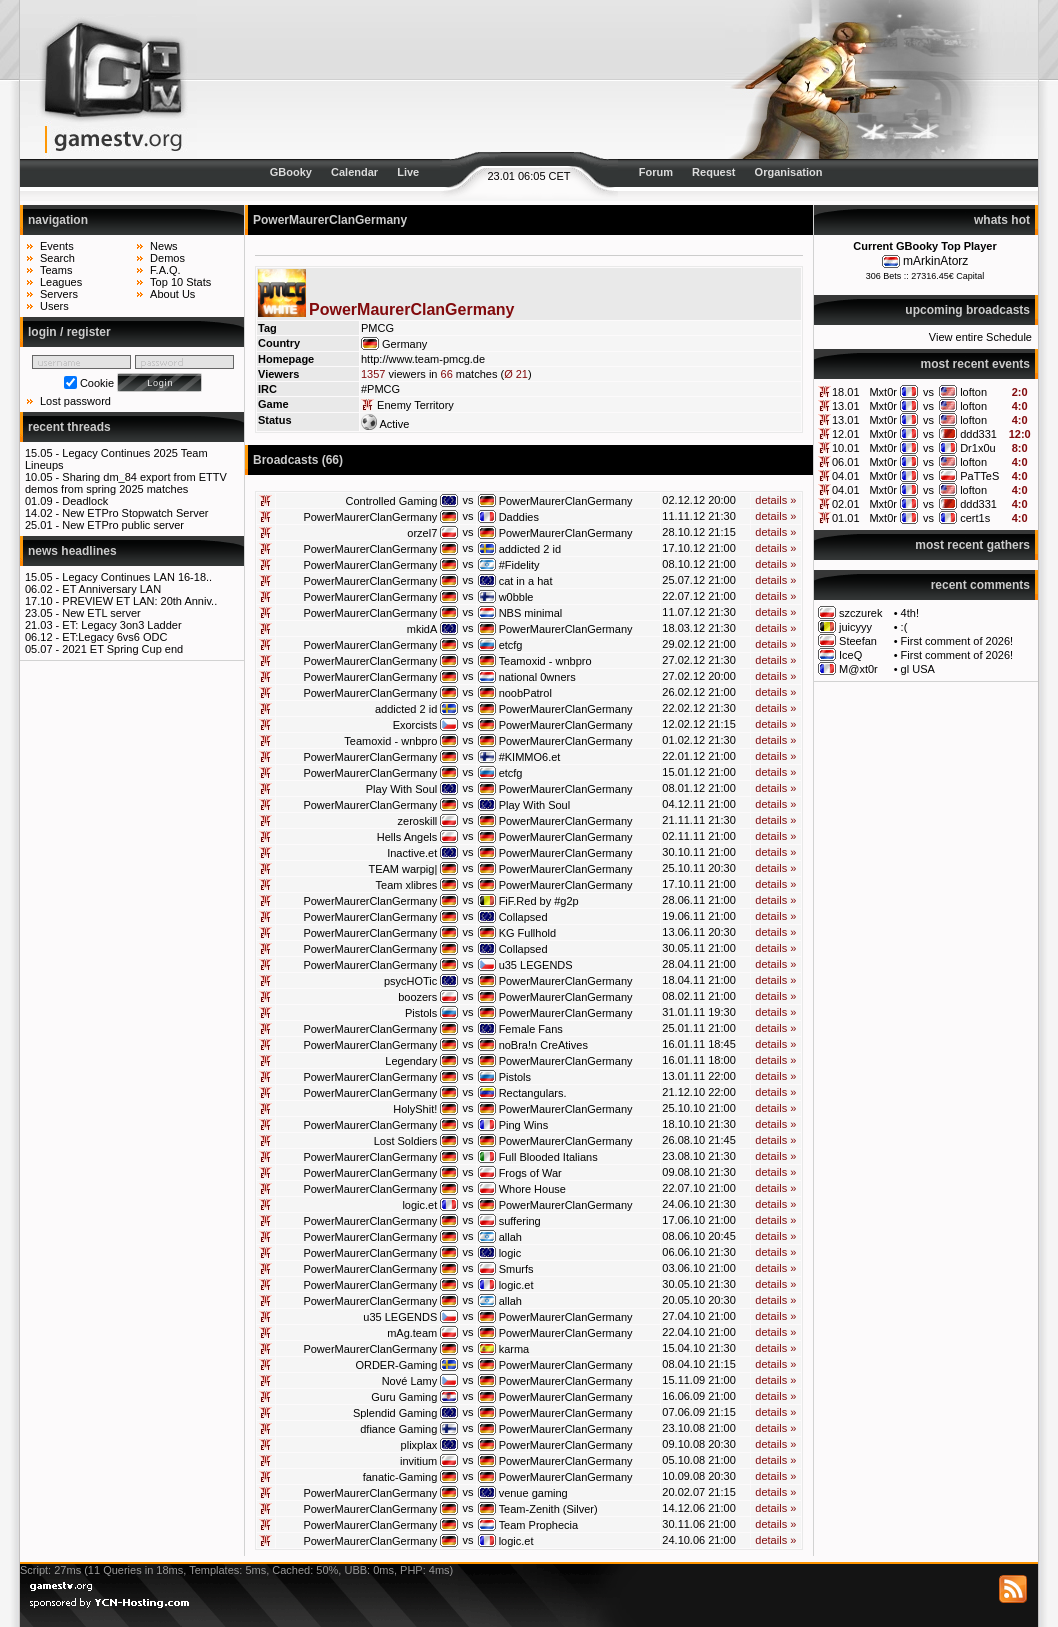 The height and width of the screenshot is (1627, 1058). I want to click on logic.et, so click(419, 1205).